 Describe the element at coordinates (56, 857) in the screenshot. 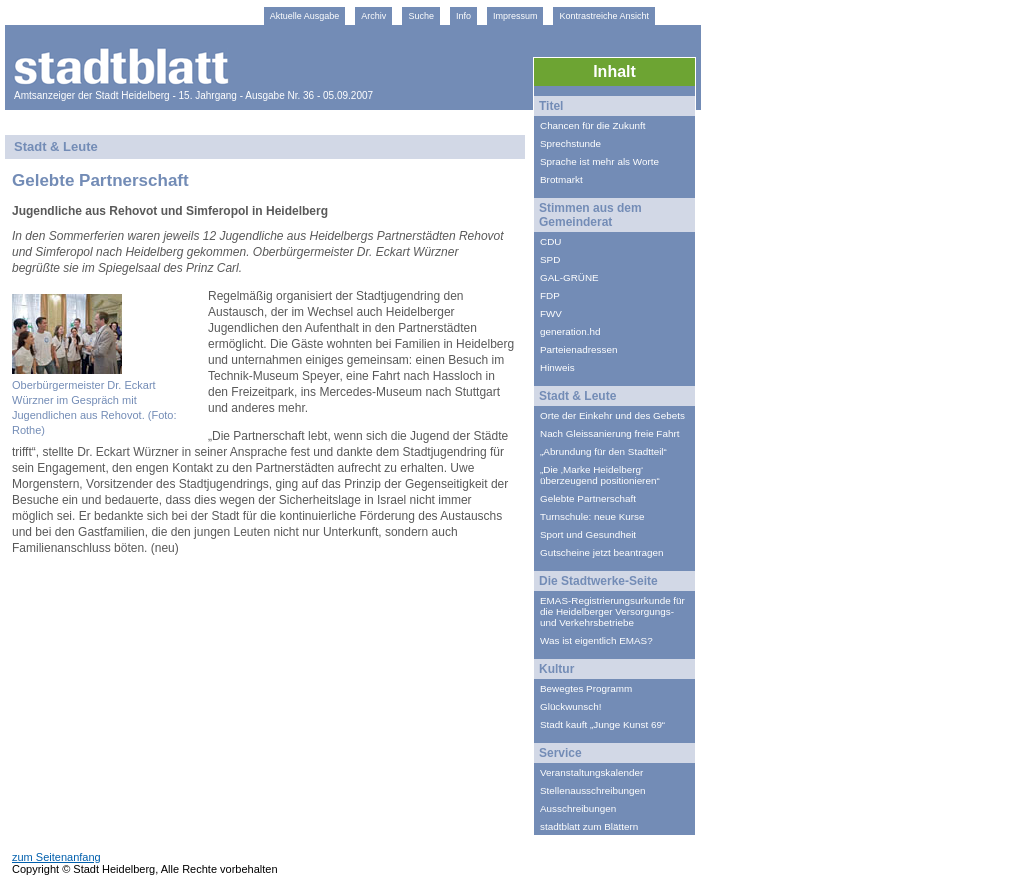

I see `zum Seitenanfang` at that location.